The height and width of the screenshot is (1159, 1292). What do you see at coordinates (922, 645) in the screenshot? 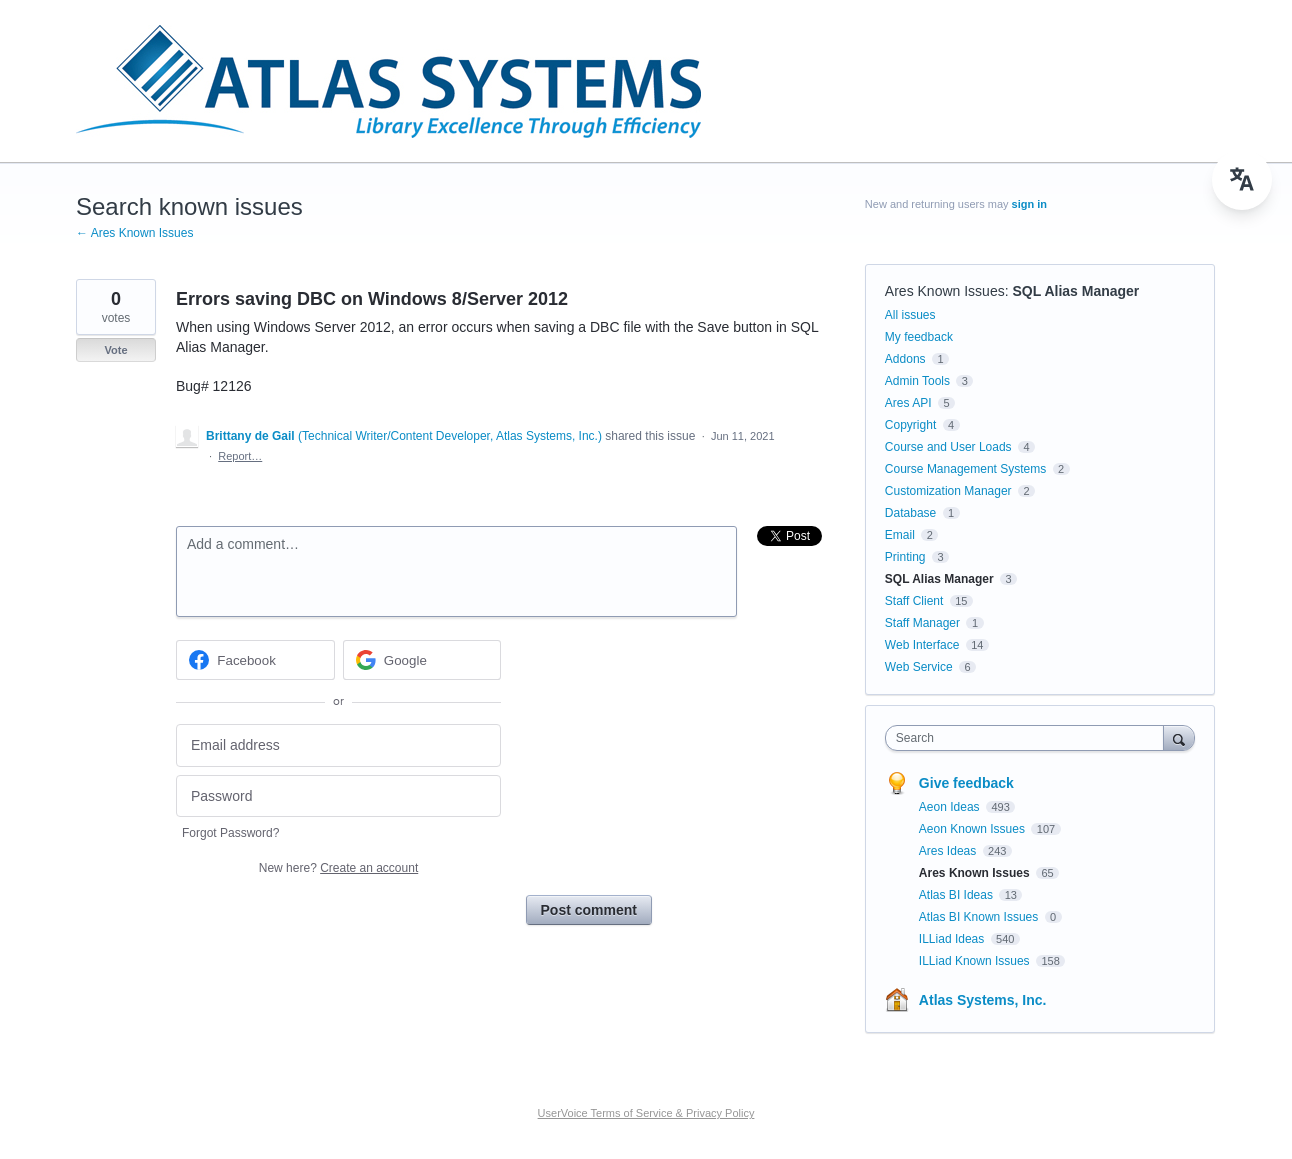
I see `Web Interface` at bounding box center [922, 645].